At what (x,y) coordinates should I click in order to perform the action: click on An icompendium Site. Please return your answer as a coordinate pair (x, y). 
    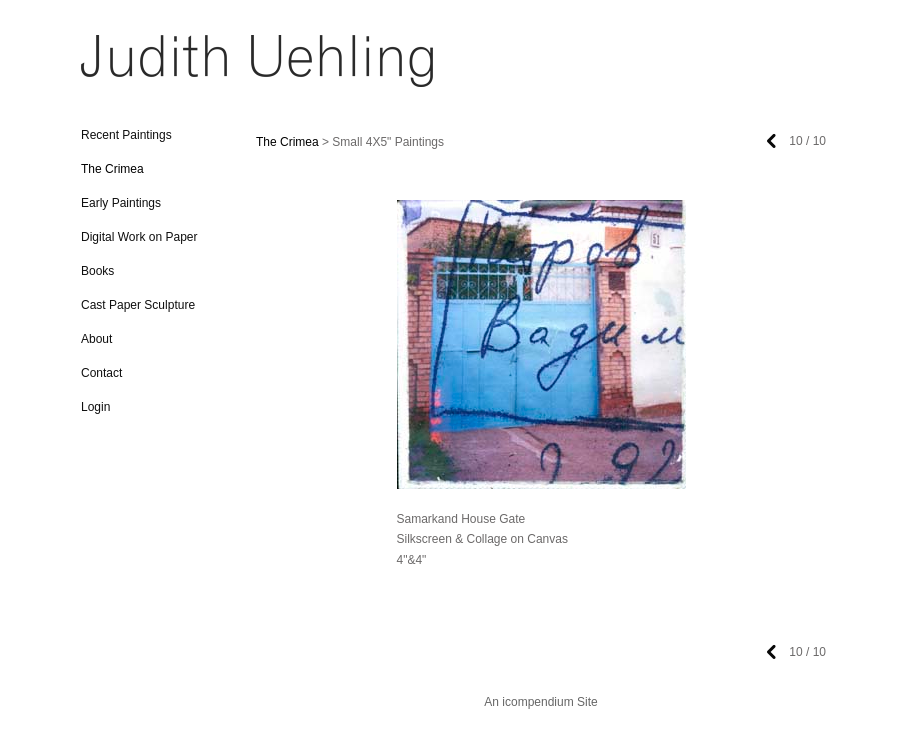
    Looking at the image, I should click on (540, 702).